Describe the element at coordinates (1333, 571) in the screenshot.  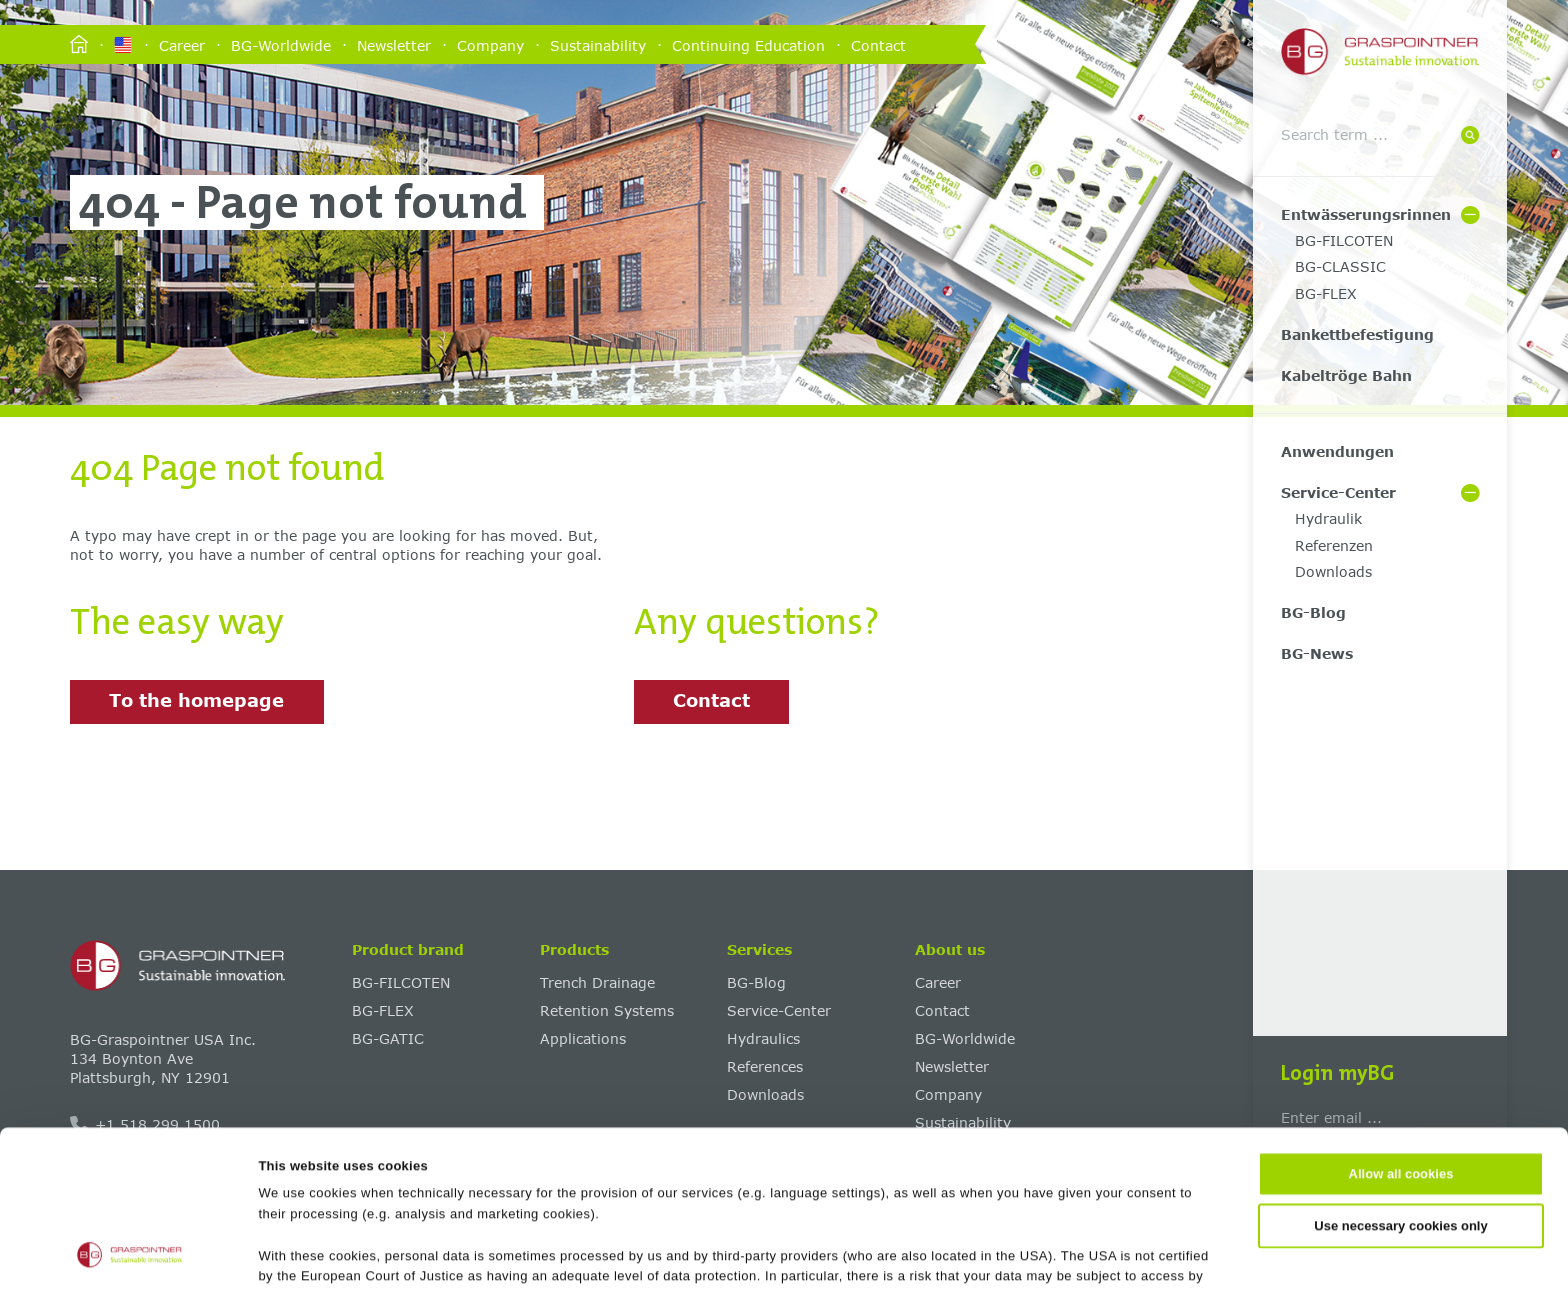
I see `Downloads` at that location.